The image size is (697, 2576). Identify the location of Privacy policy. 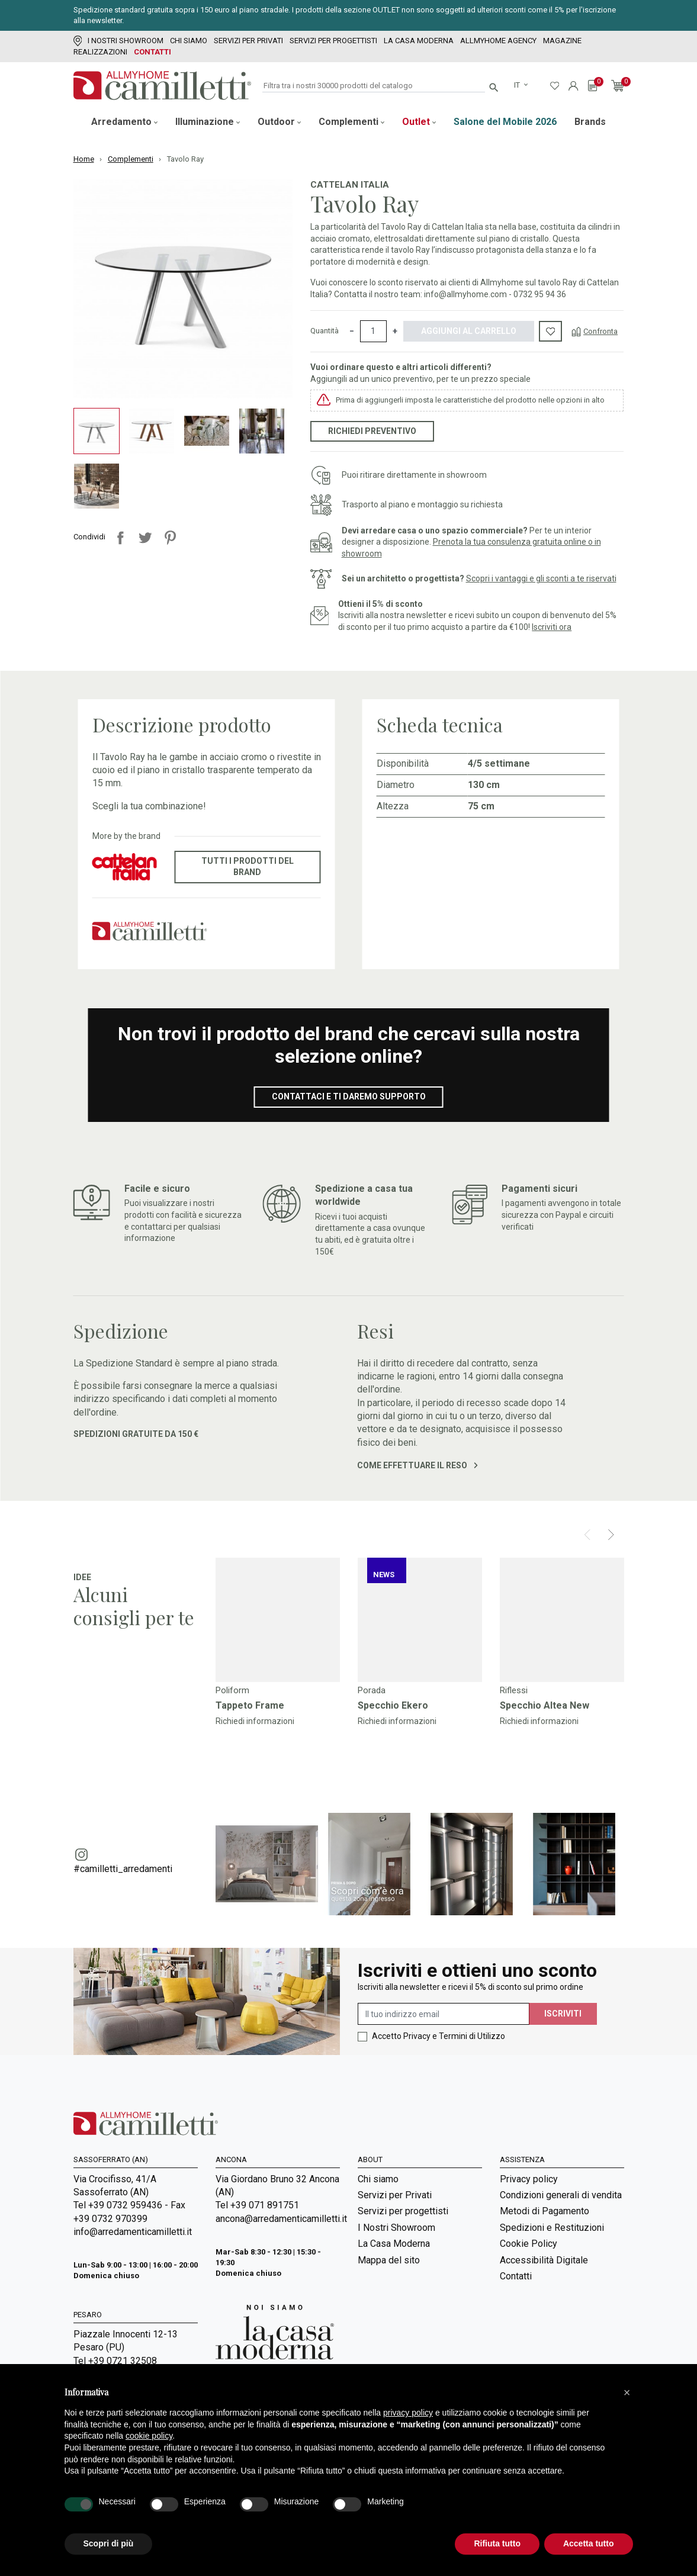
(529, 2179).